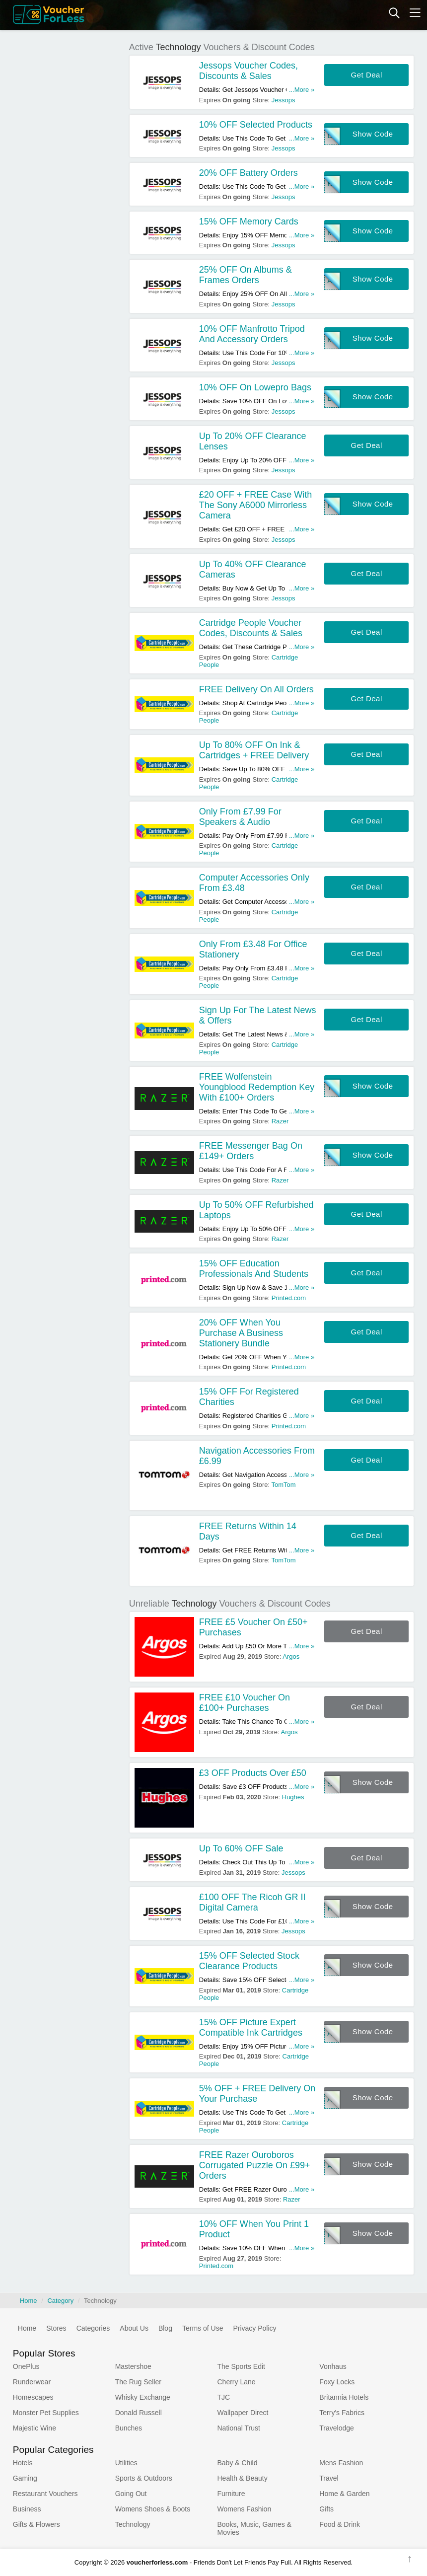  I want to click on TomTom, so click(284, 1484).